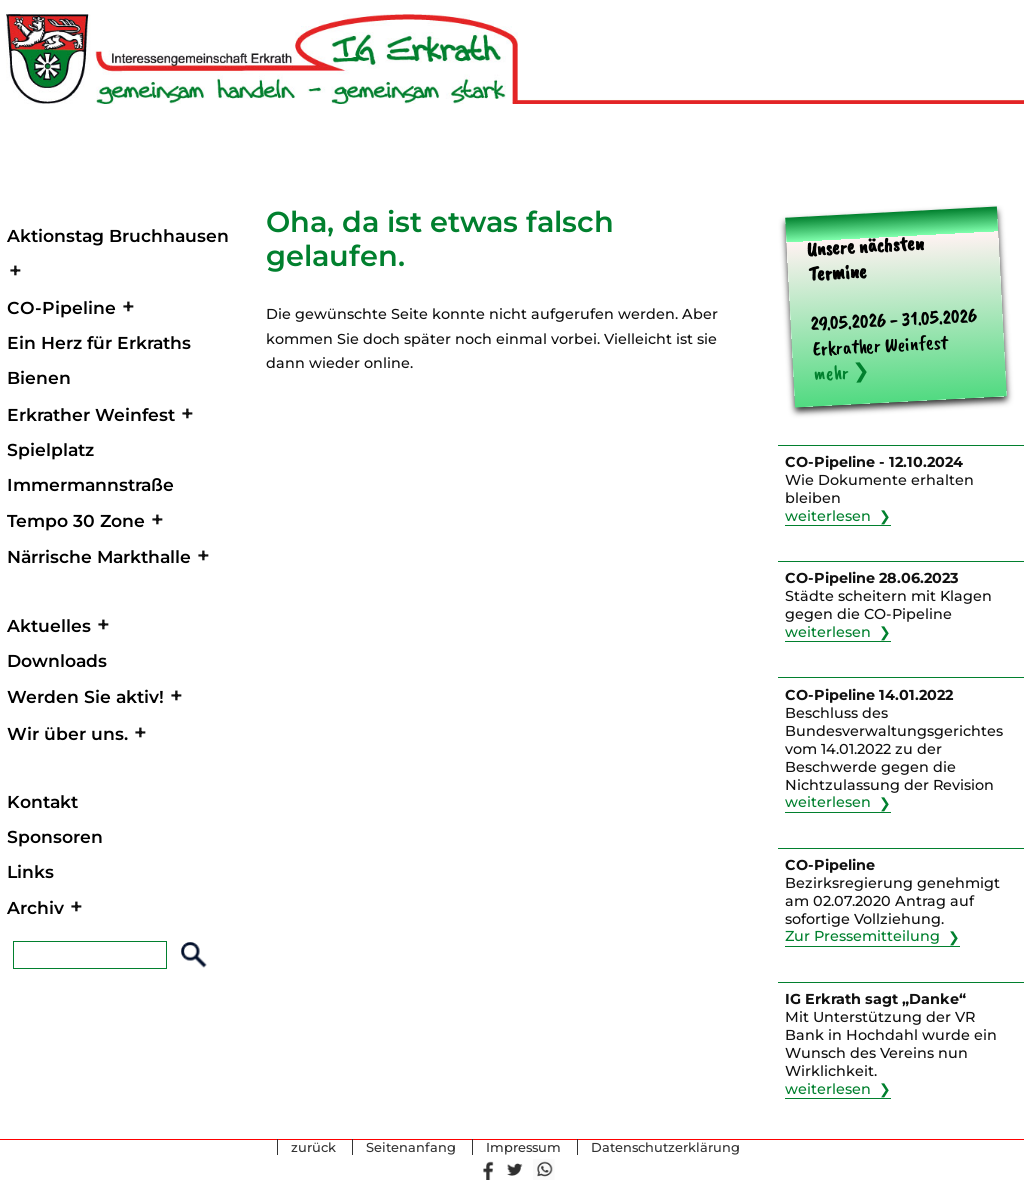  What do you see at coordinates (42, 801) in the screenshot?
I see `Kontakt` at bounding box center [42, 801].